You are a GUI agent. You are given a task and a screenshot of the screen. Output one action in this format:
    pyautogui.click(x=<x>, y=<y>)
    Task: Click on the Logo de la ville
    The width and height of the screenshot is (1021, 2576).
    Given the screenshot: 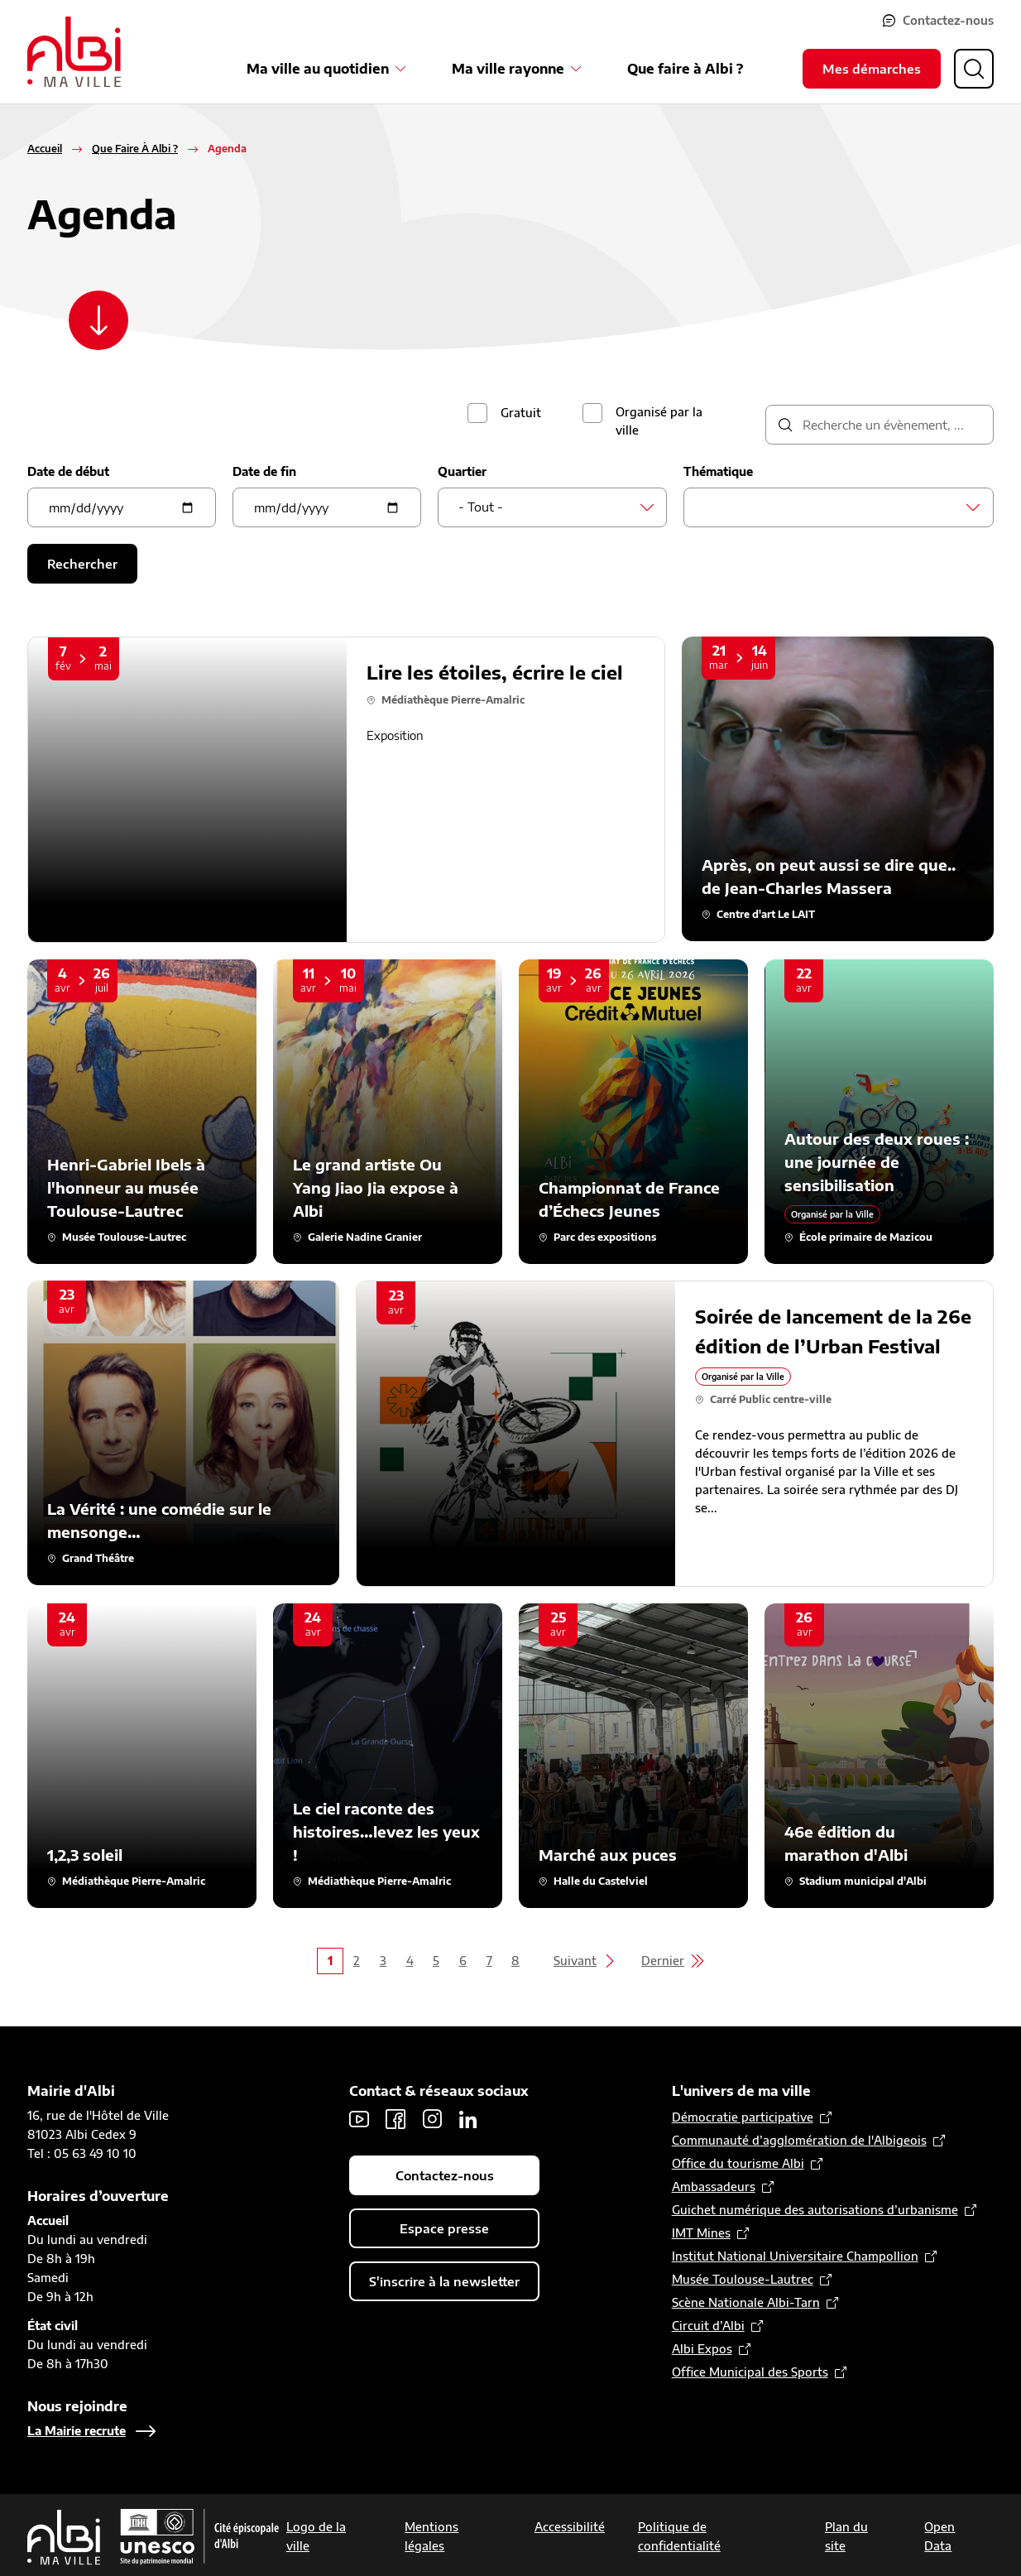 What is the action you would take?
    pyautogui.click(x=316, y=2536)
    